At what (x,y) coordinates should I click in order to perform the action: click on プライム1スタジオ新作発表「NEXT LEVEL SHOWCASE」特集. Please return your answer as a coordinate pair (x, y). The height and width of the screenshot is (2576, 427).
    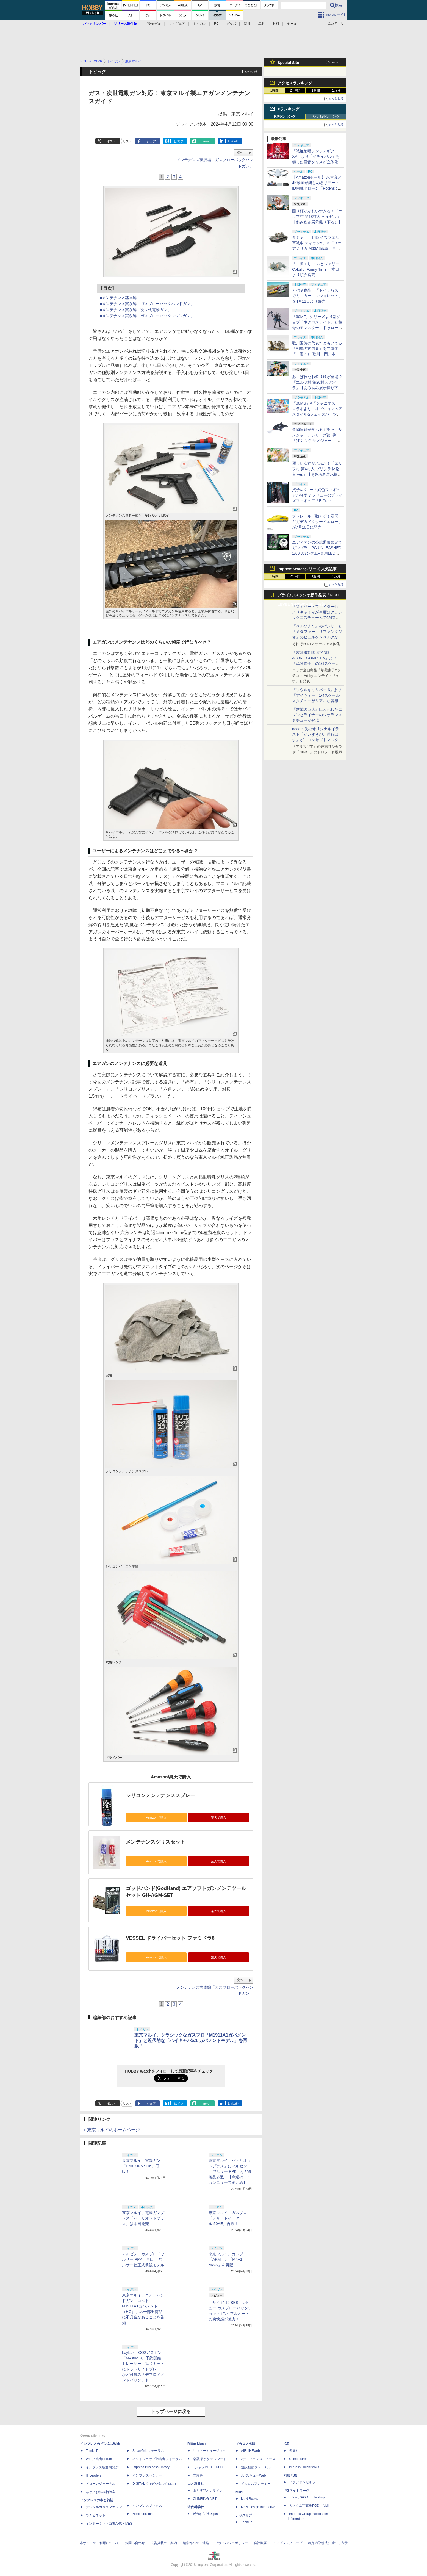
    Looking at the image, I should click on (309, 596).